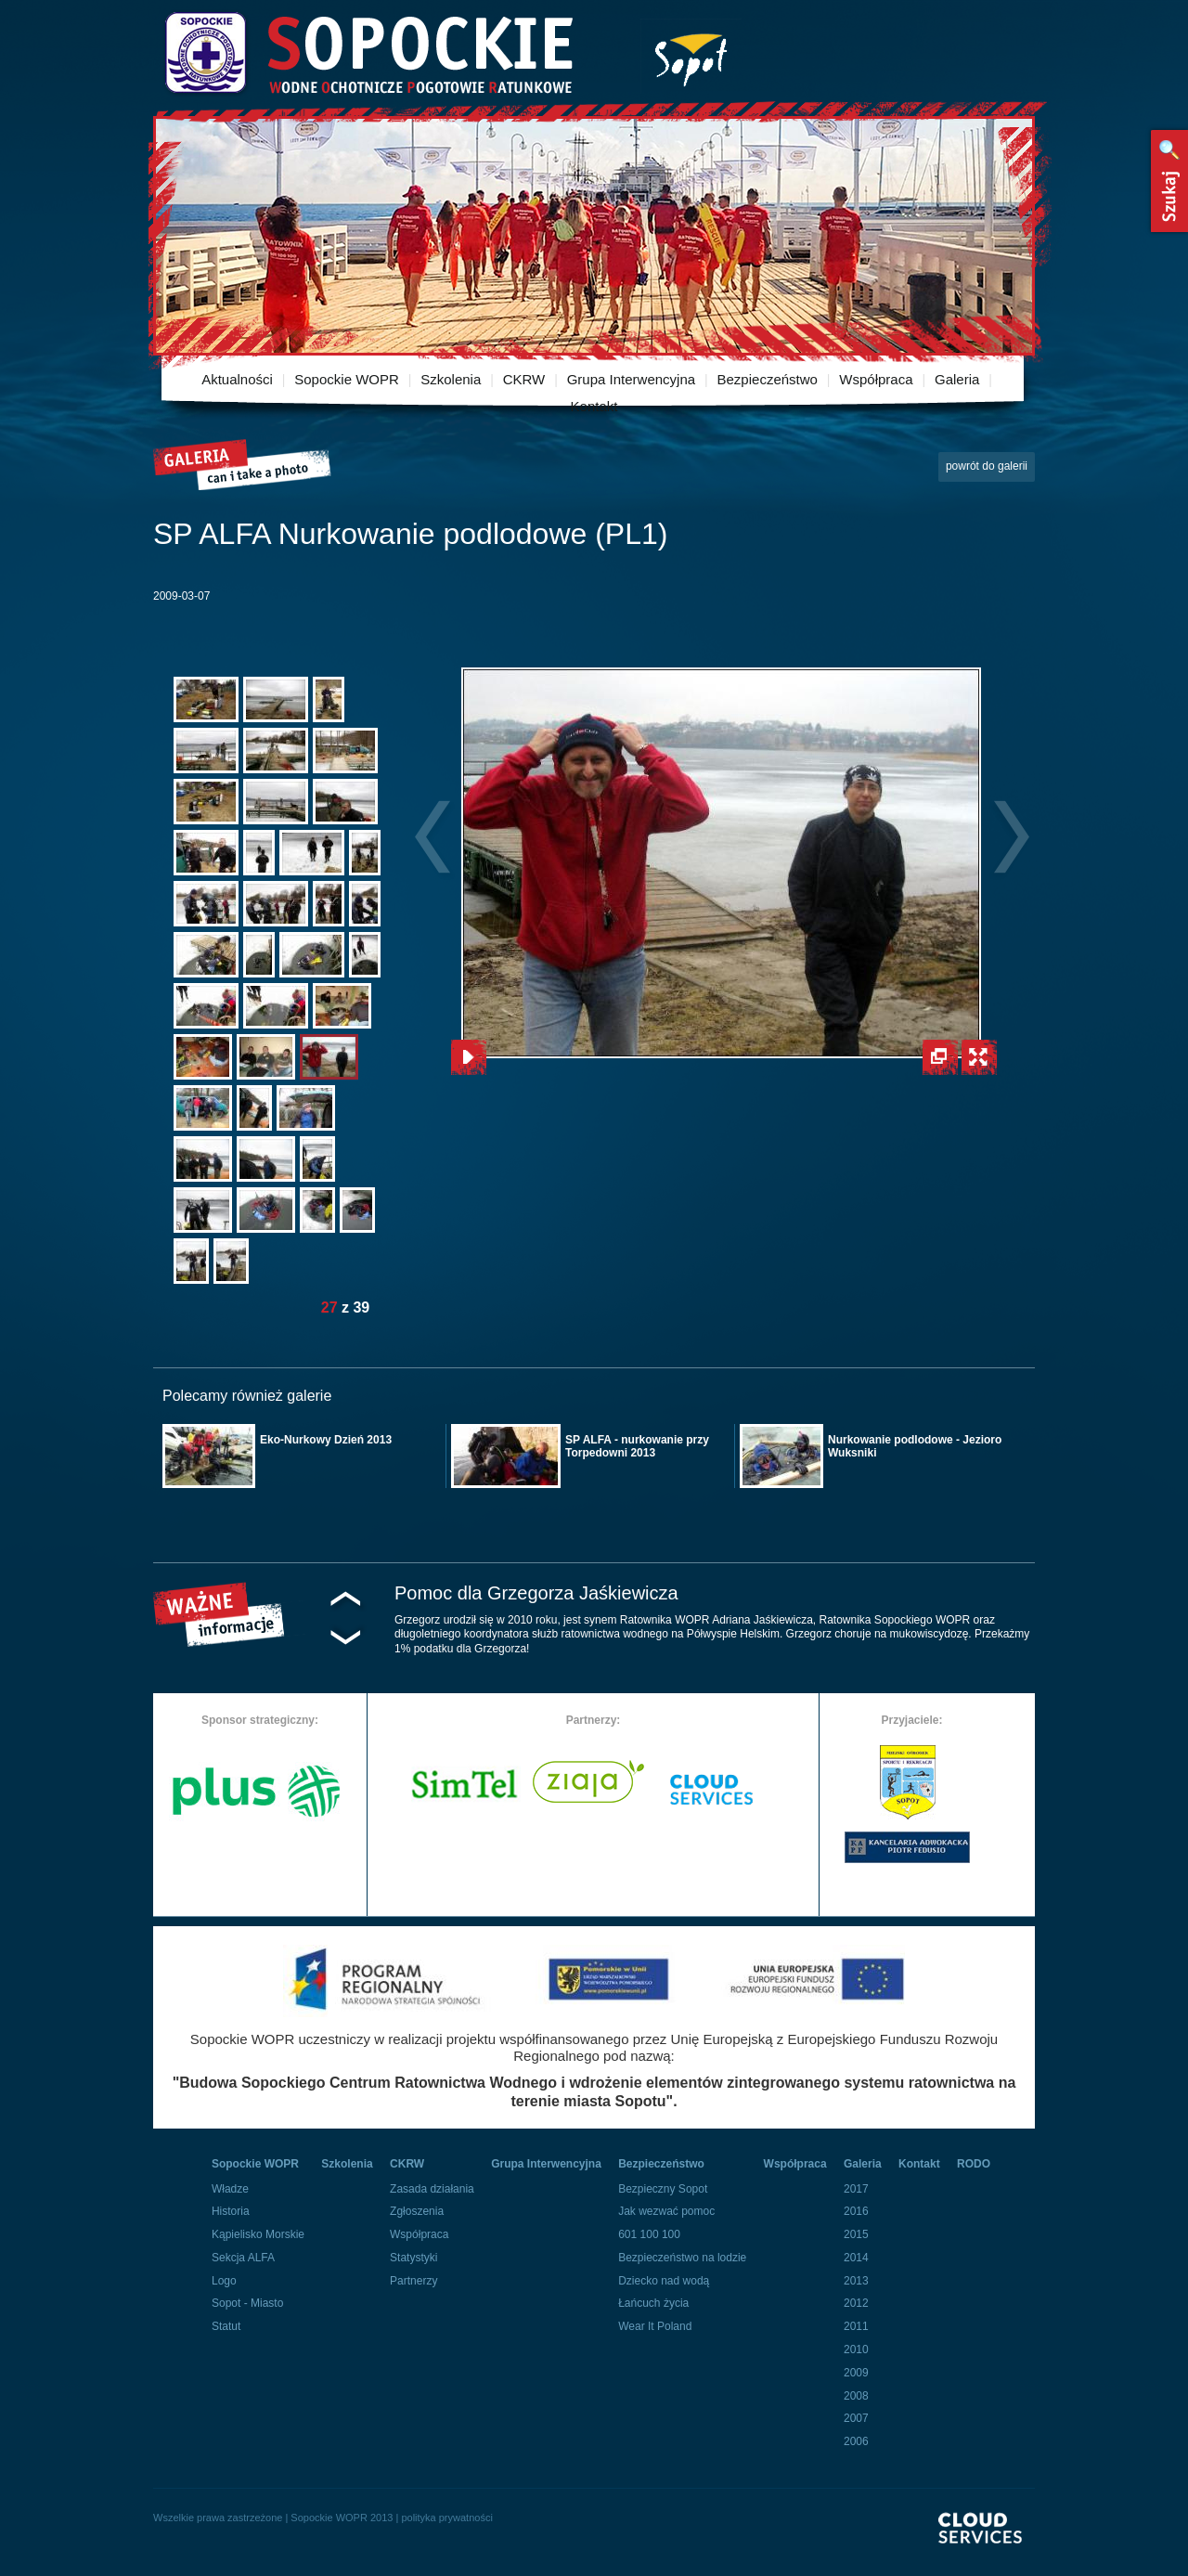 The image size is (1188, 2576). Describe the element at coordinates (224, 2280) in the screenshot. I see `Logo` at that location.